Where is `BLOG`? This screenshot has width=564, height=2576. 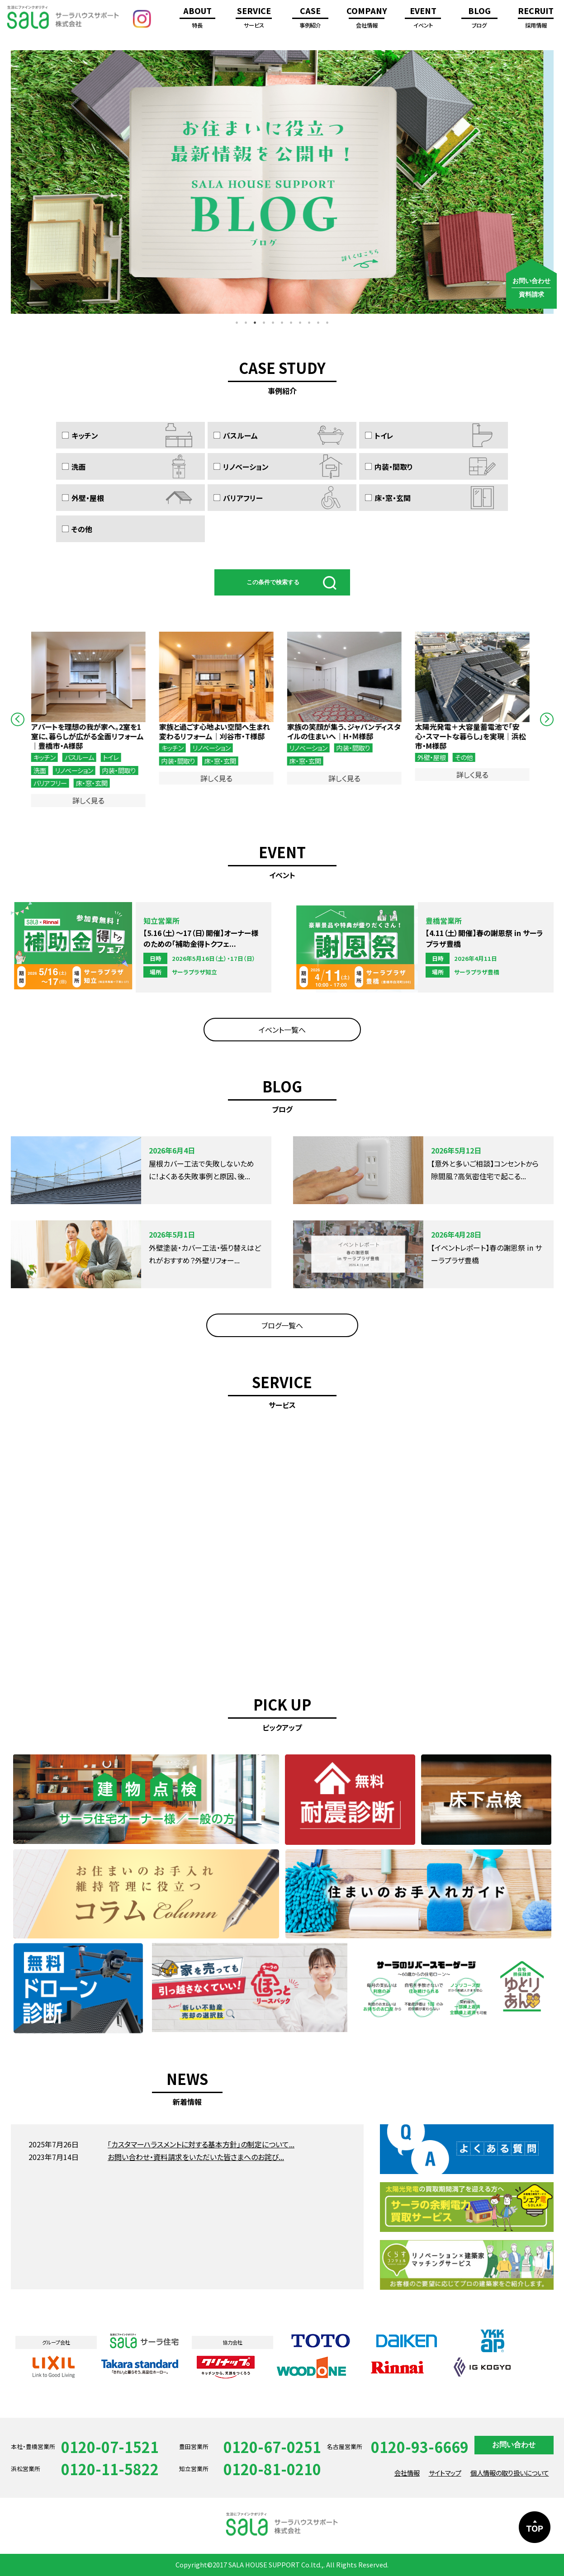 BLOG is located at coordinates (479, 18).